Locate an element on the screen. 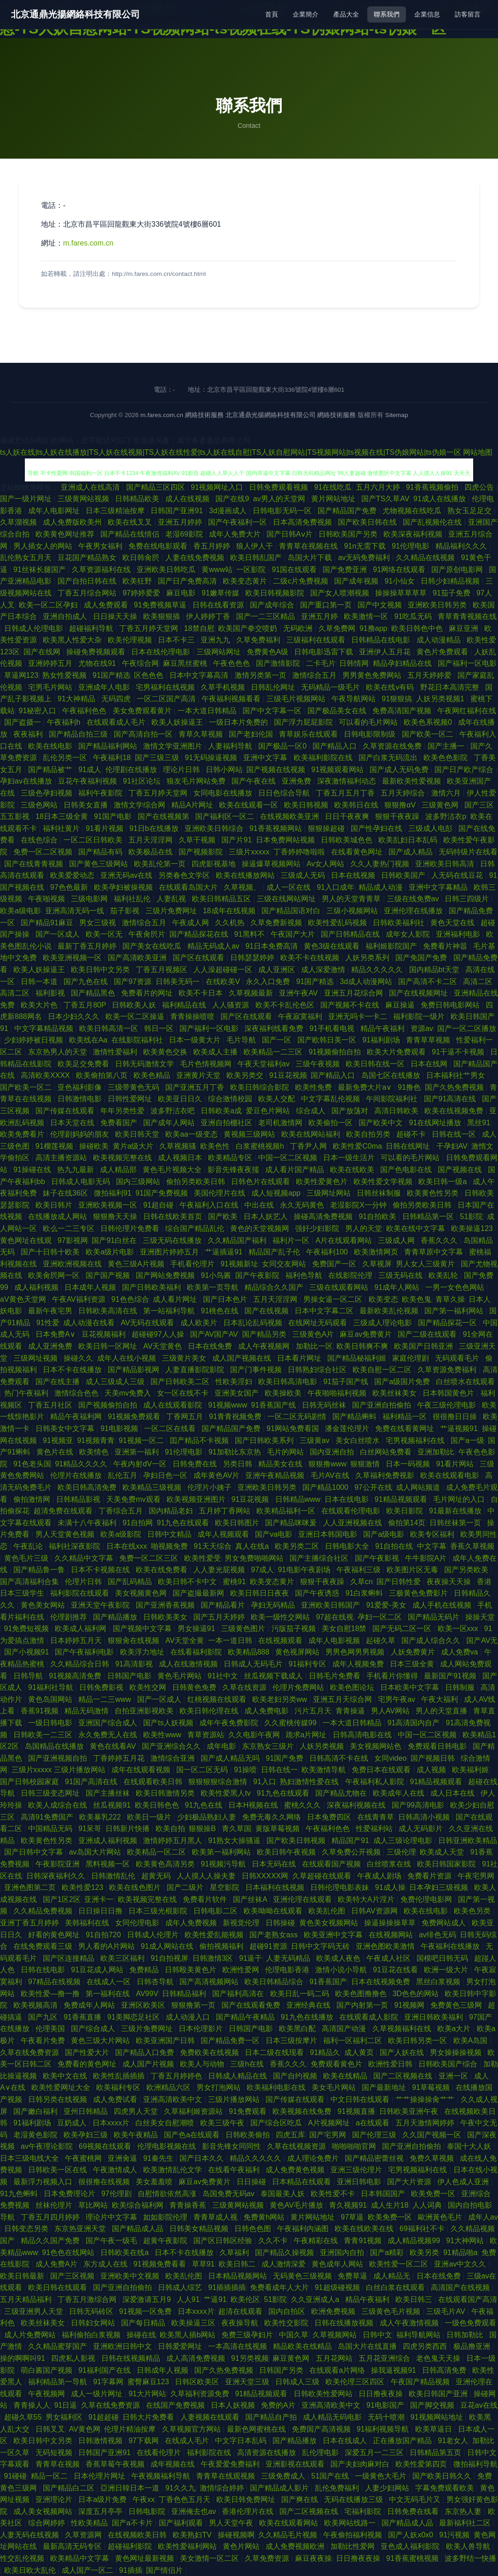 The height and width of the screenshot is (2576, 498). 免费看片资源 is located at coordinates (430, 1876).